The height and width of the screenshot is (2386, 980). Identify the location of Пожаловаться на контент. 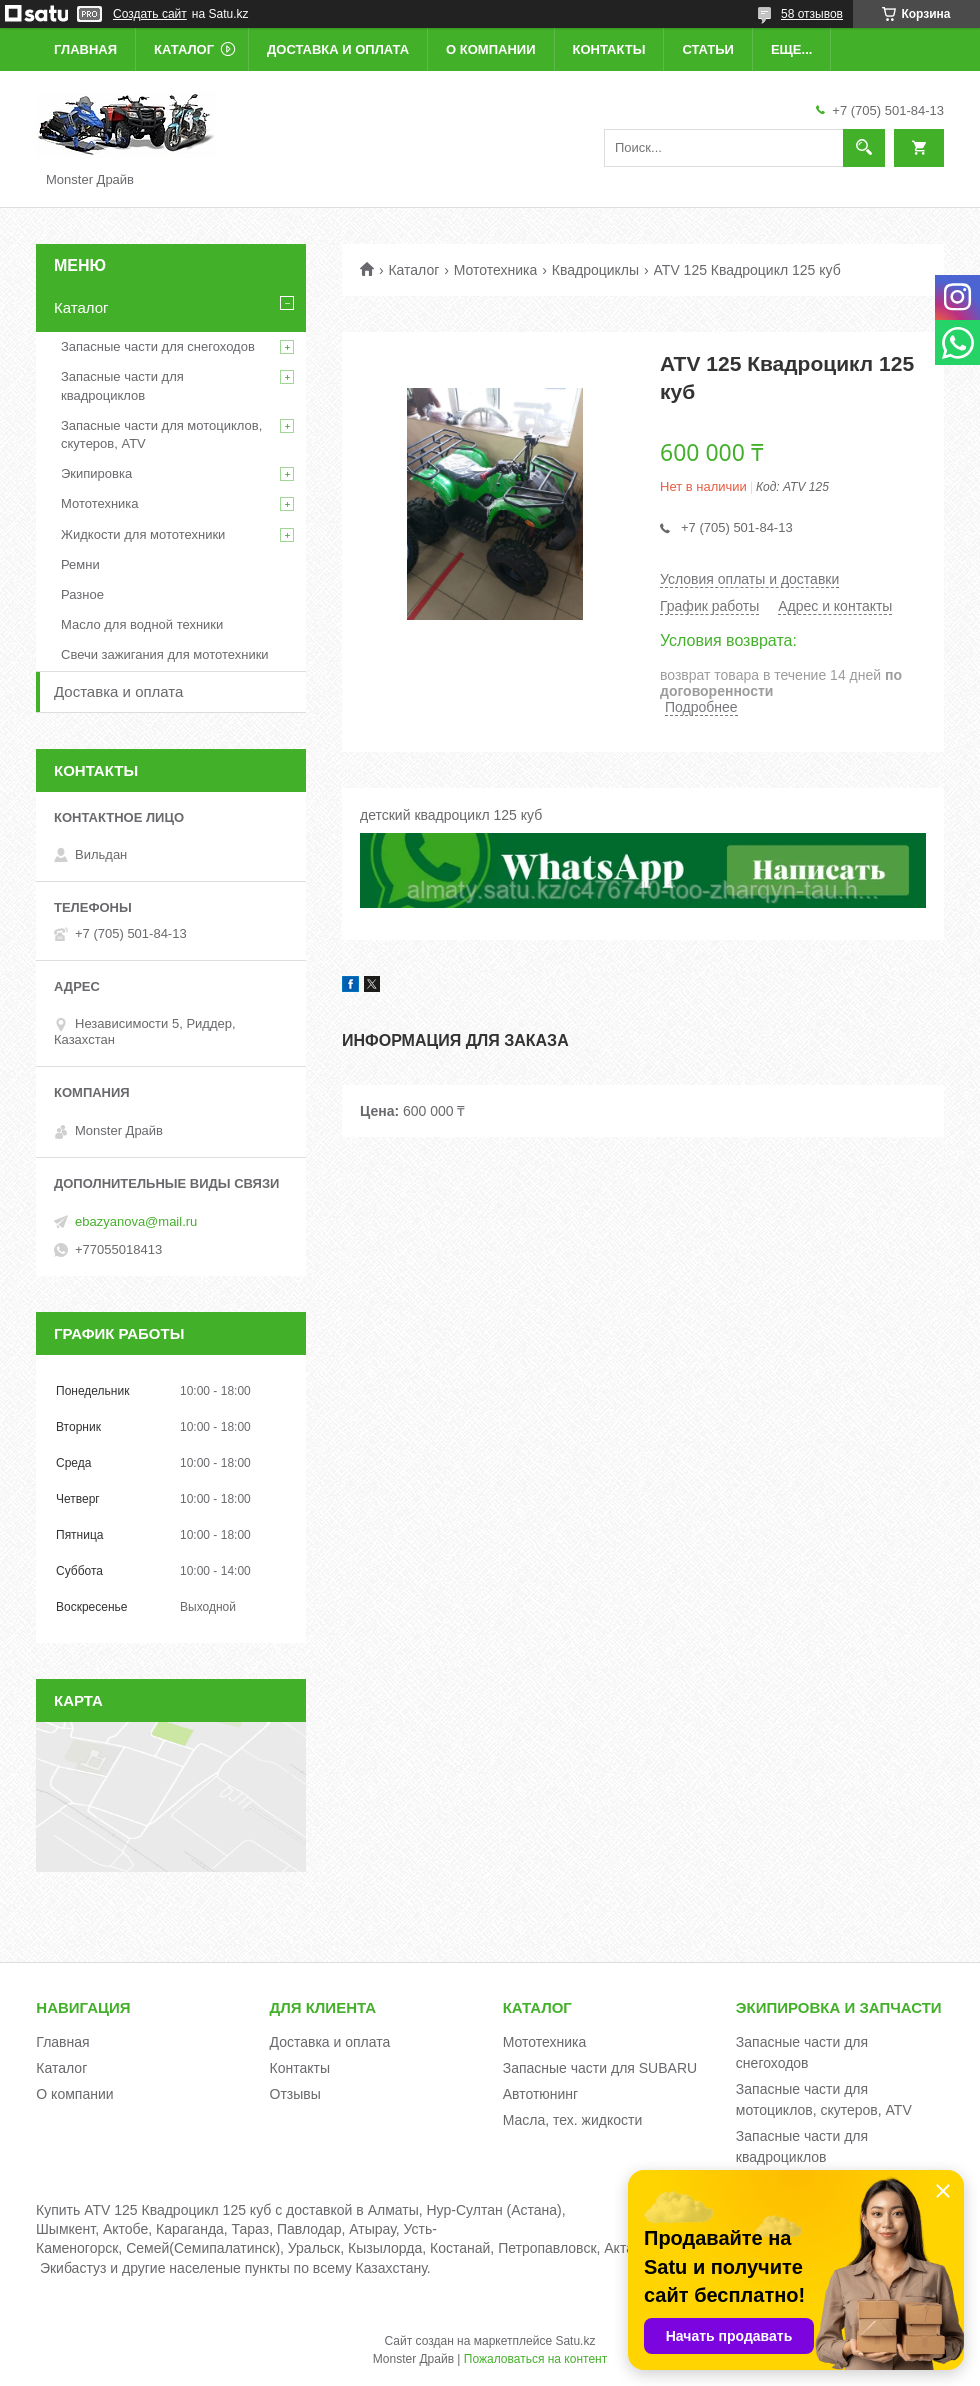
(535, 2359).